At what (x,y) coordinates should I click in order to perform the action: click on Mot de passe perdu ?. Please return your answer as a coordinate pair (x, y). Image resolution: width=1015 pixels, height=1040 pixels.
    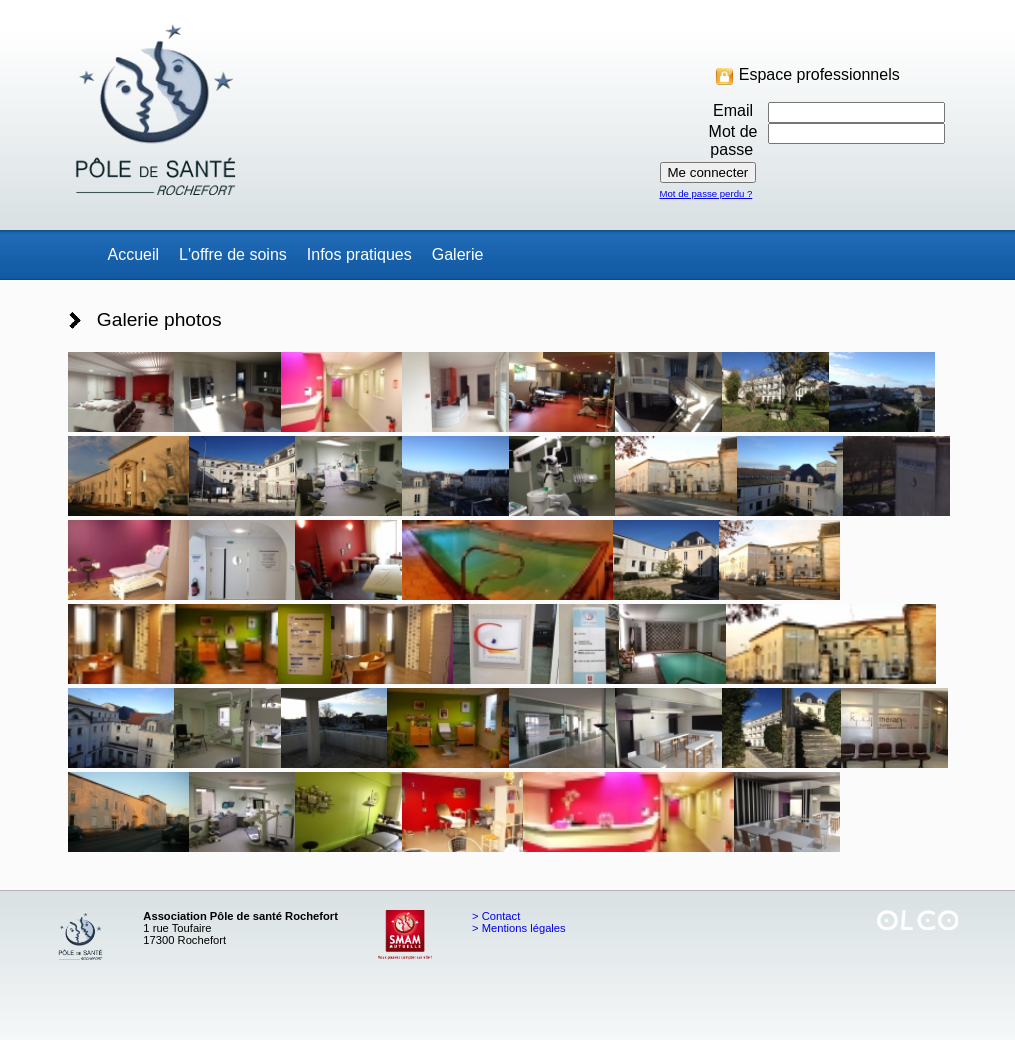
    Looking at the image, I should click on (706, 193).